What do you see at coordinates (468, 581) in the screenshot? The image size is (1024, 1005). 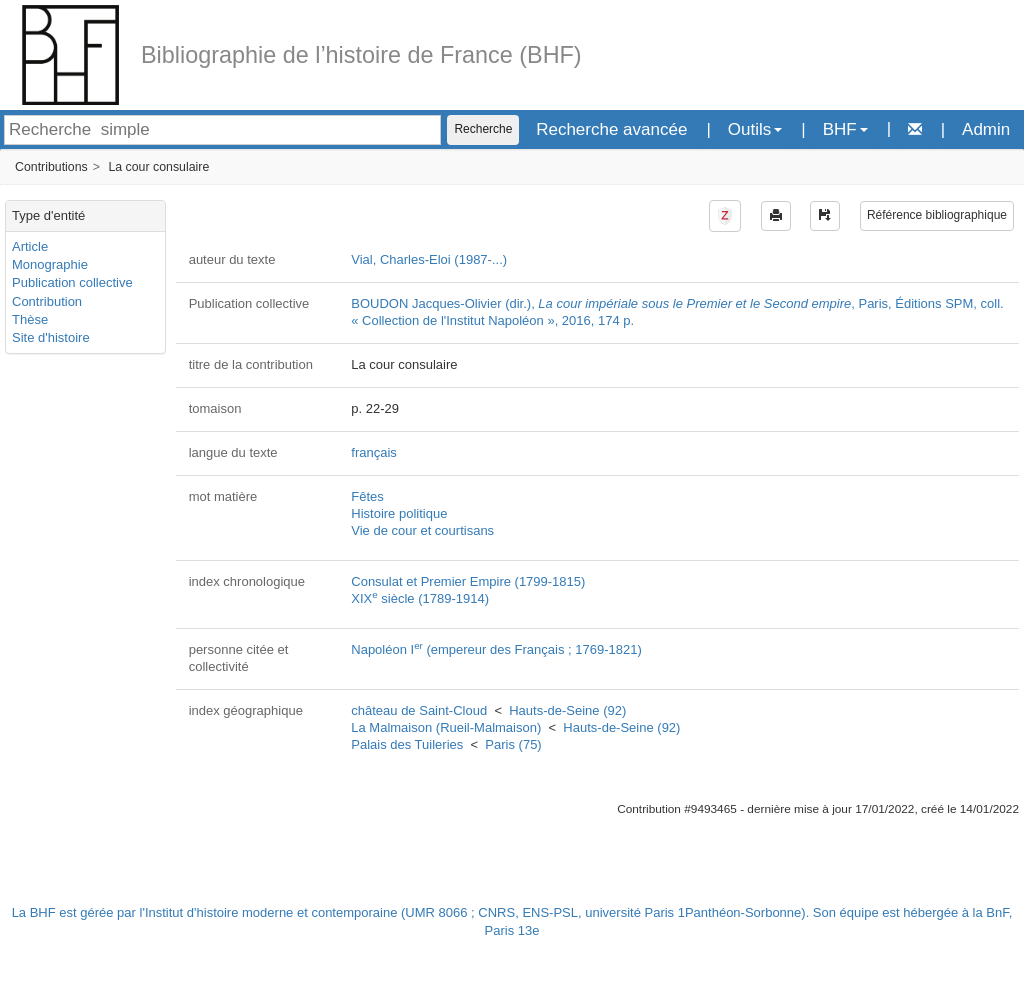 I see `Consulat et Premier Empire (1799-1815)` at bounding box center [468, 581].